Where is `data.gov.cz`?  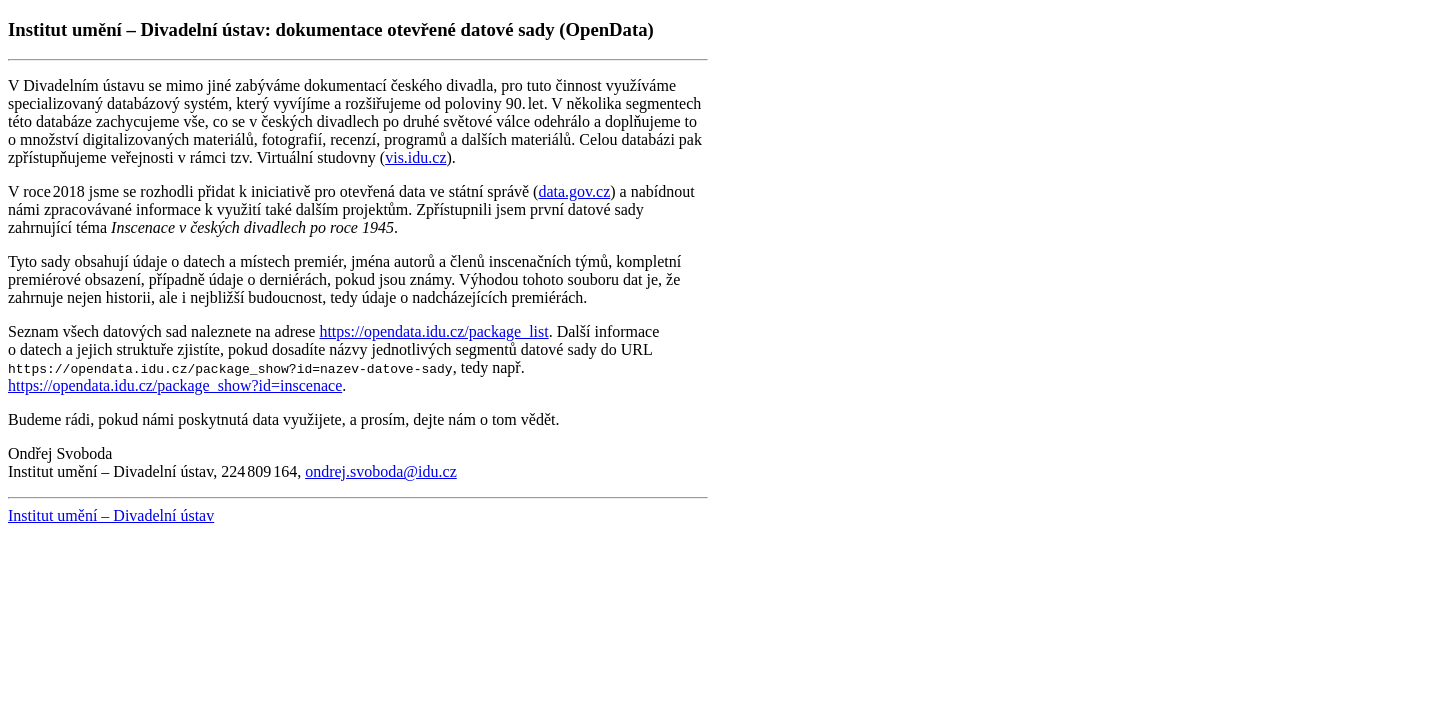
data.gov.cz is located at coordinates (574, 191).